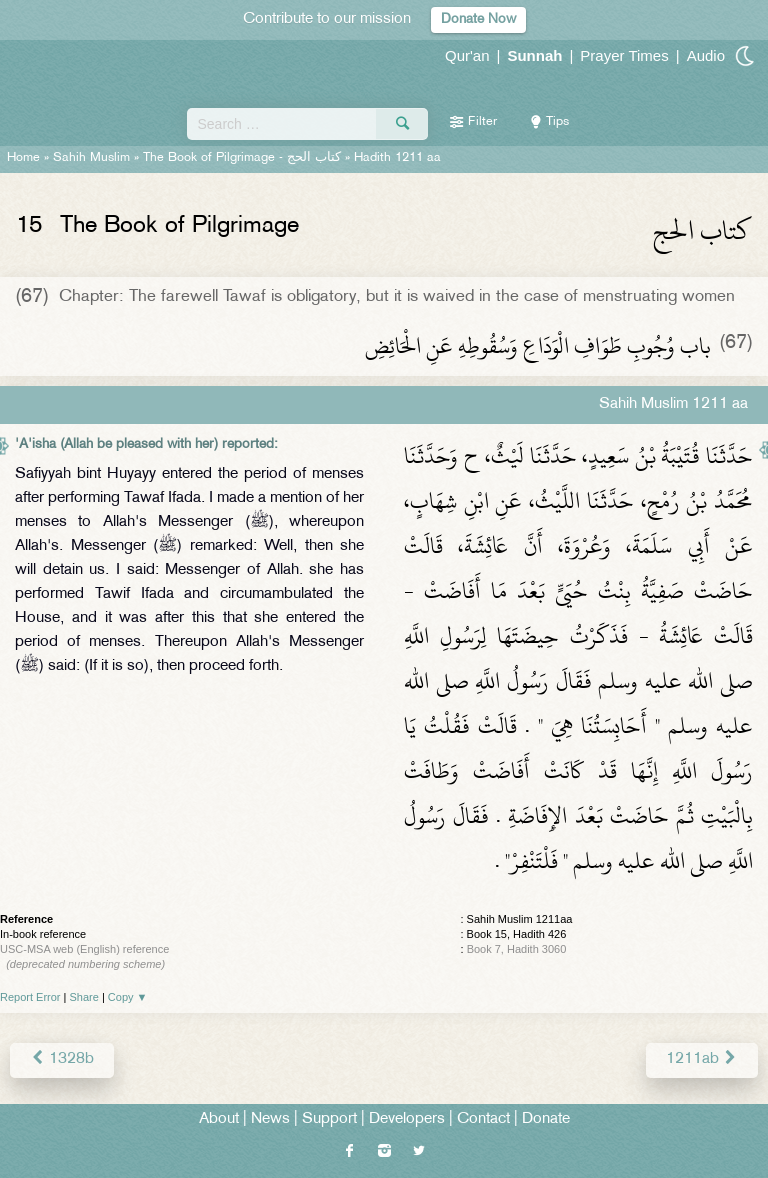  I want to click on The Book of Pilgrimage -, so click(242, 158).